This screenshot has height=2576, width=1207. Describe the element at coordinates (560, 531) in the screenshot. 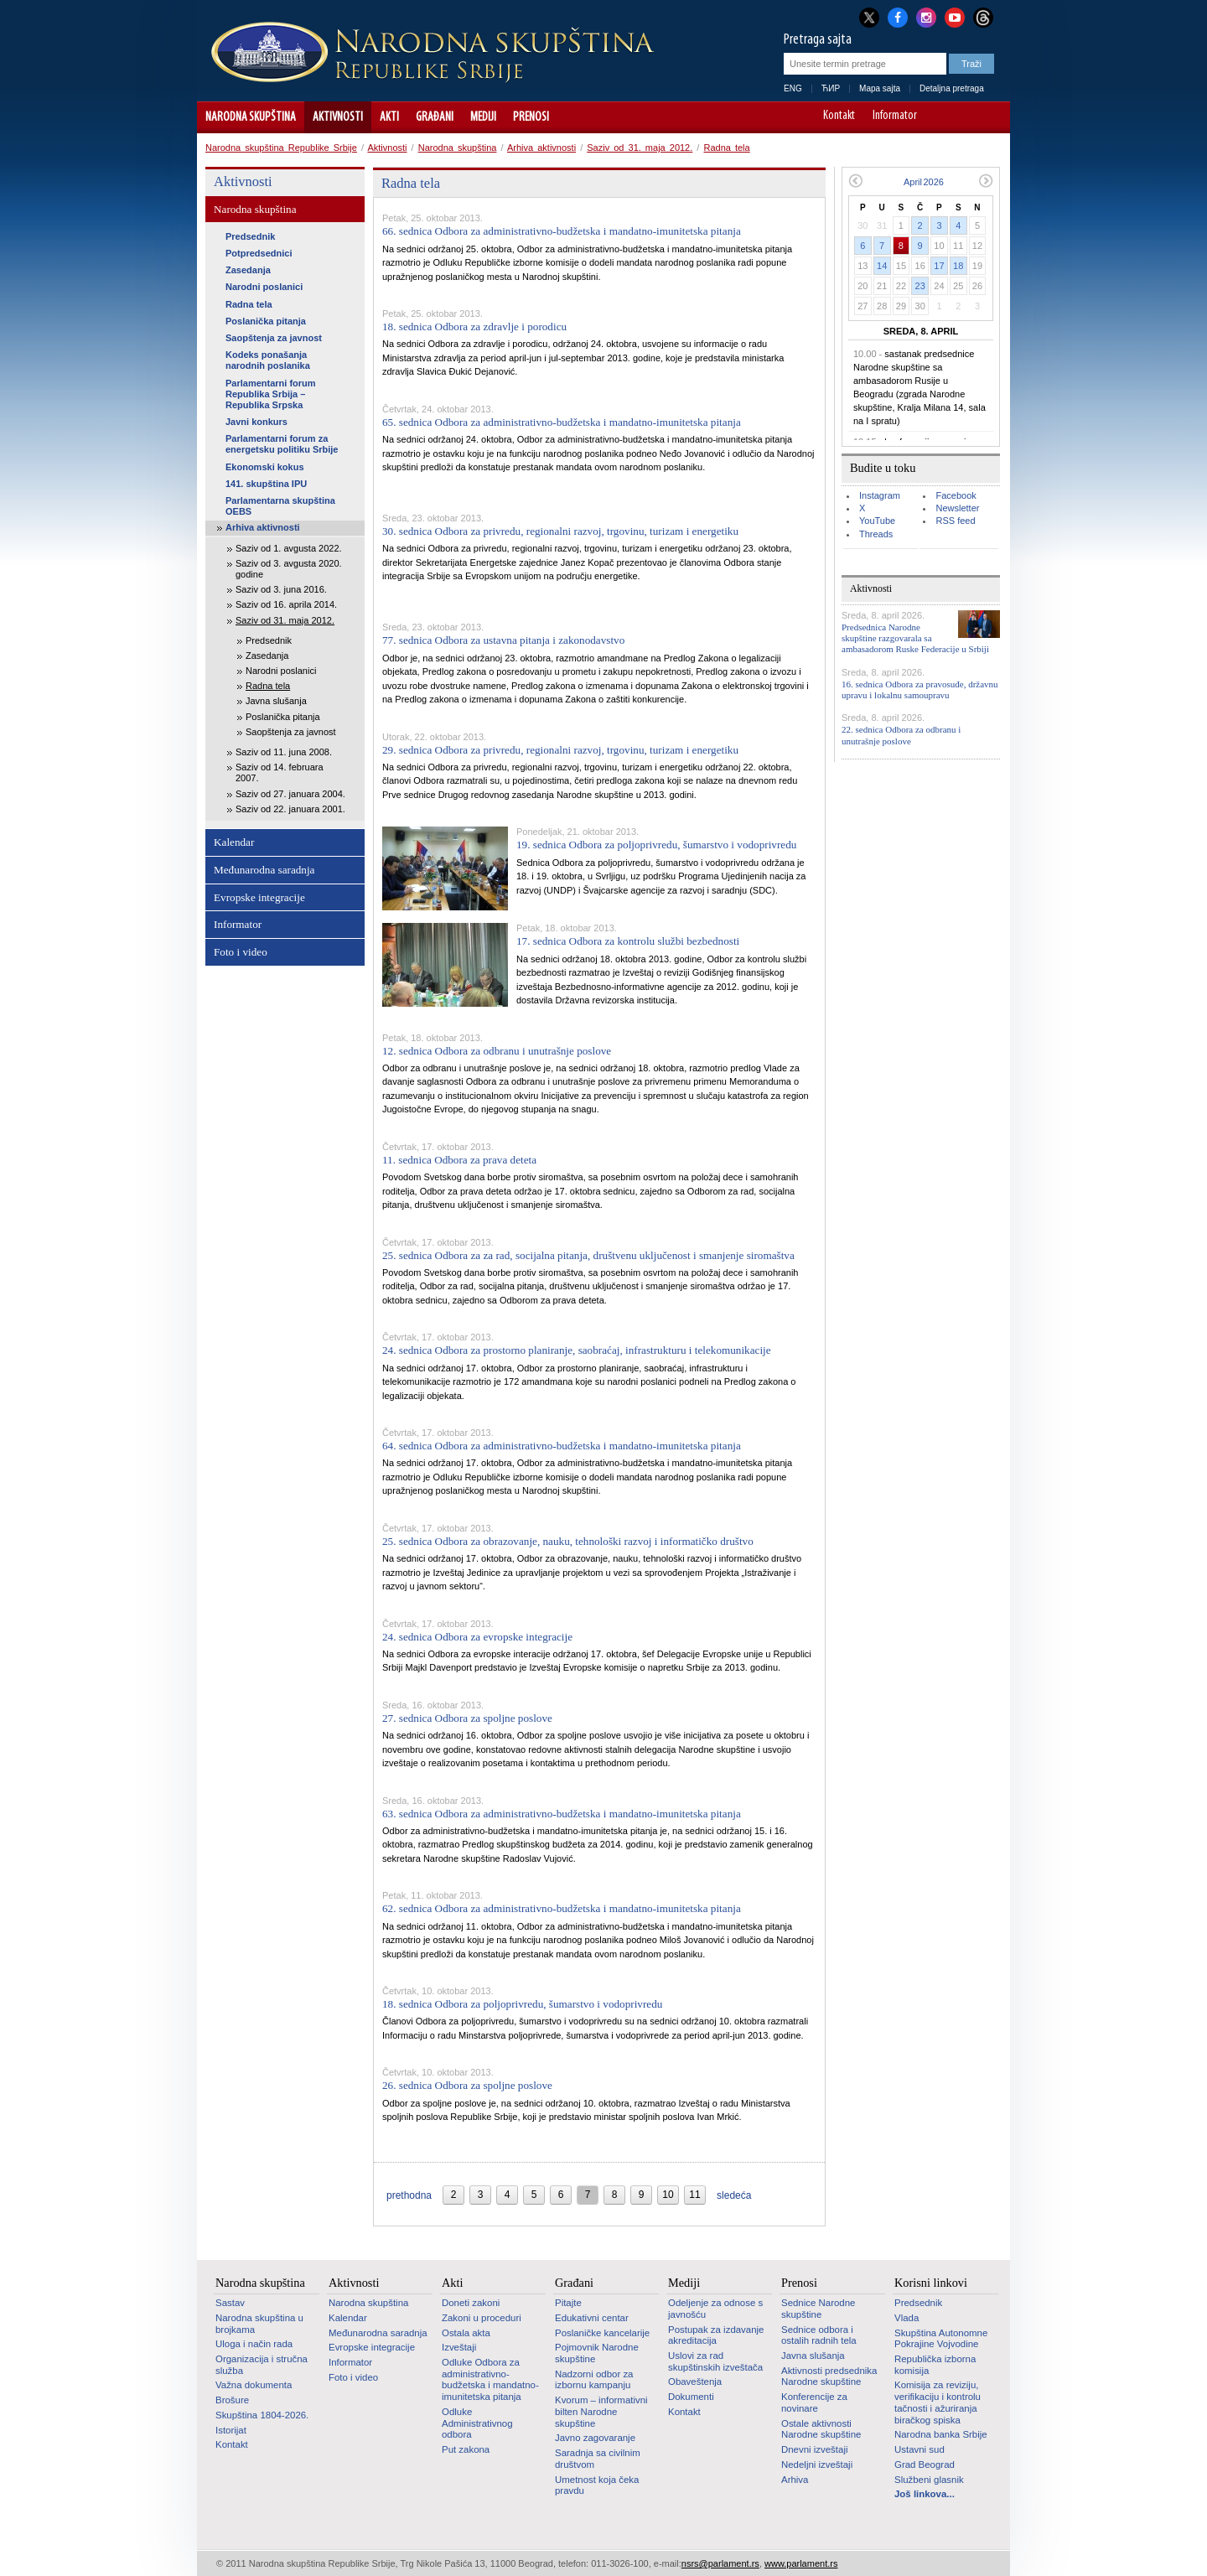

I see `30. sednica Odbora za privredu, regionalni razvoj, trgovinu, turizam i energetiku` at that location.